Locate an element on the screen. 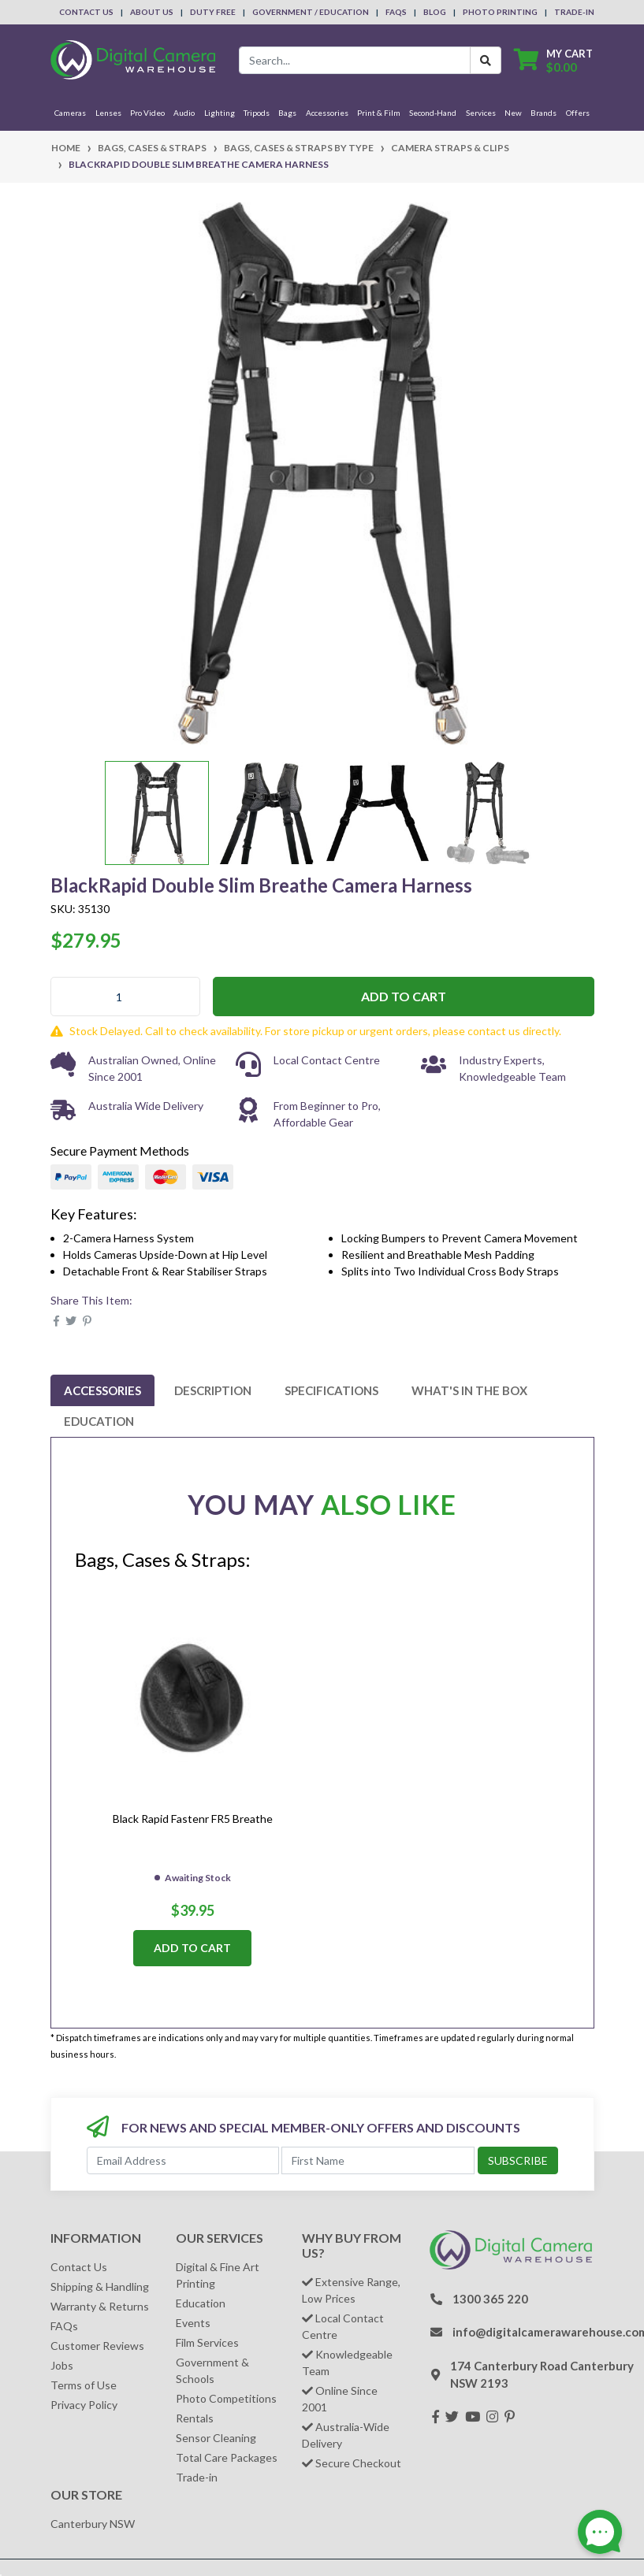  Trade-in is located at coordinates (197, 2477).